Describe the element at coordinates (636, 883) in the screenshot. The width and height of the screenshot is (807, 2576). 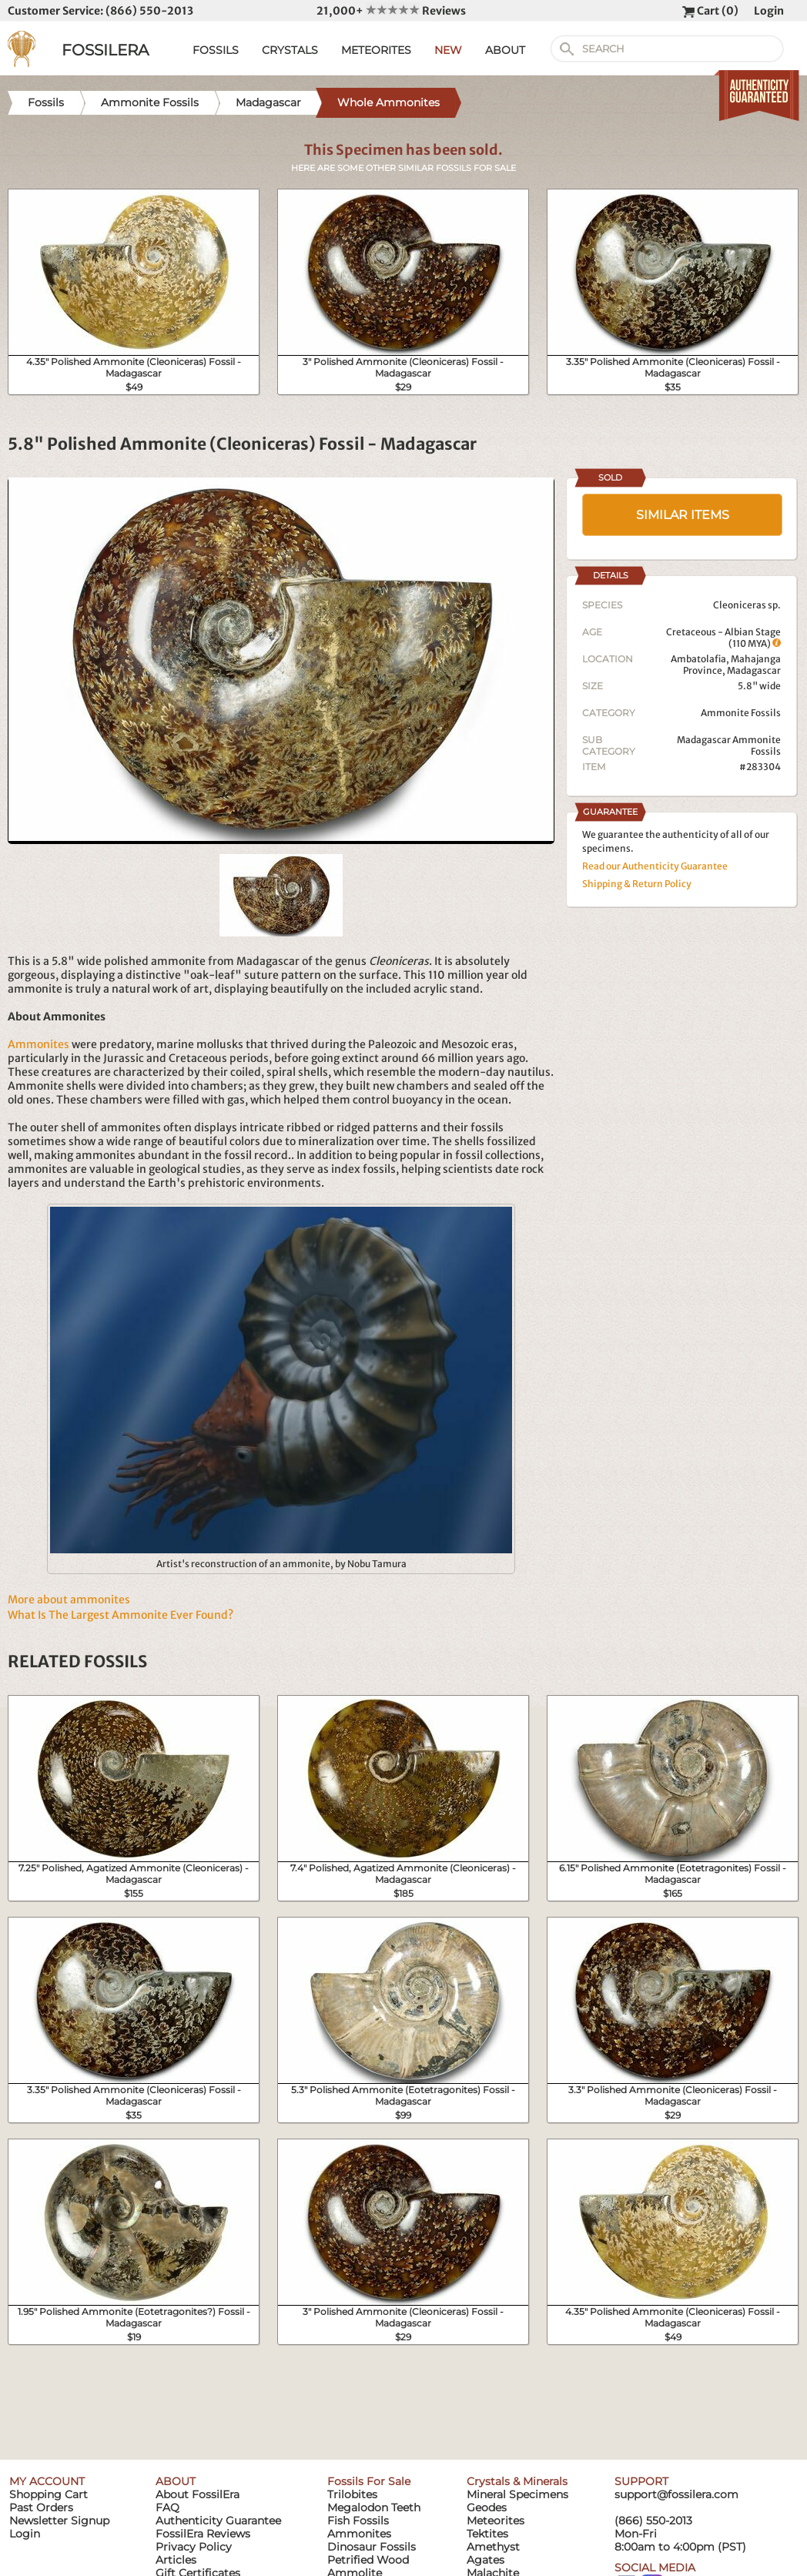
I see `Shipping & Return Policy` at that location.